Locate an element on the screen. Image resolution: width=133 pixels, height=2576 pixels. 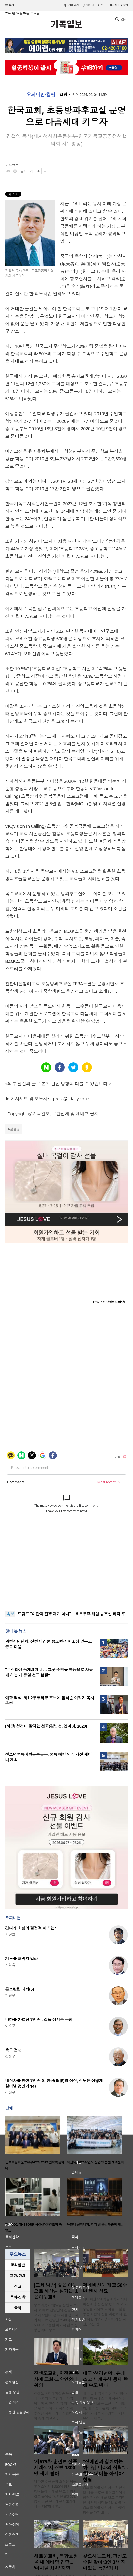
신성욱 is located at coordinates (10, 1834).